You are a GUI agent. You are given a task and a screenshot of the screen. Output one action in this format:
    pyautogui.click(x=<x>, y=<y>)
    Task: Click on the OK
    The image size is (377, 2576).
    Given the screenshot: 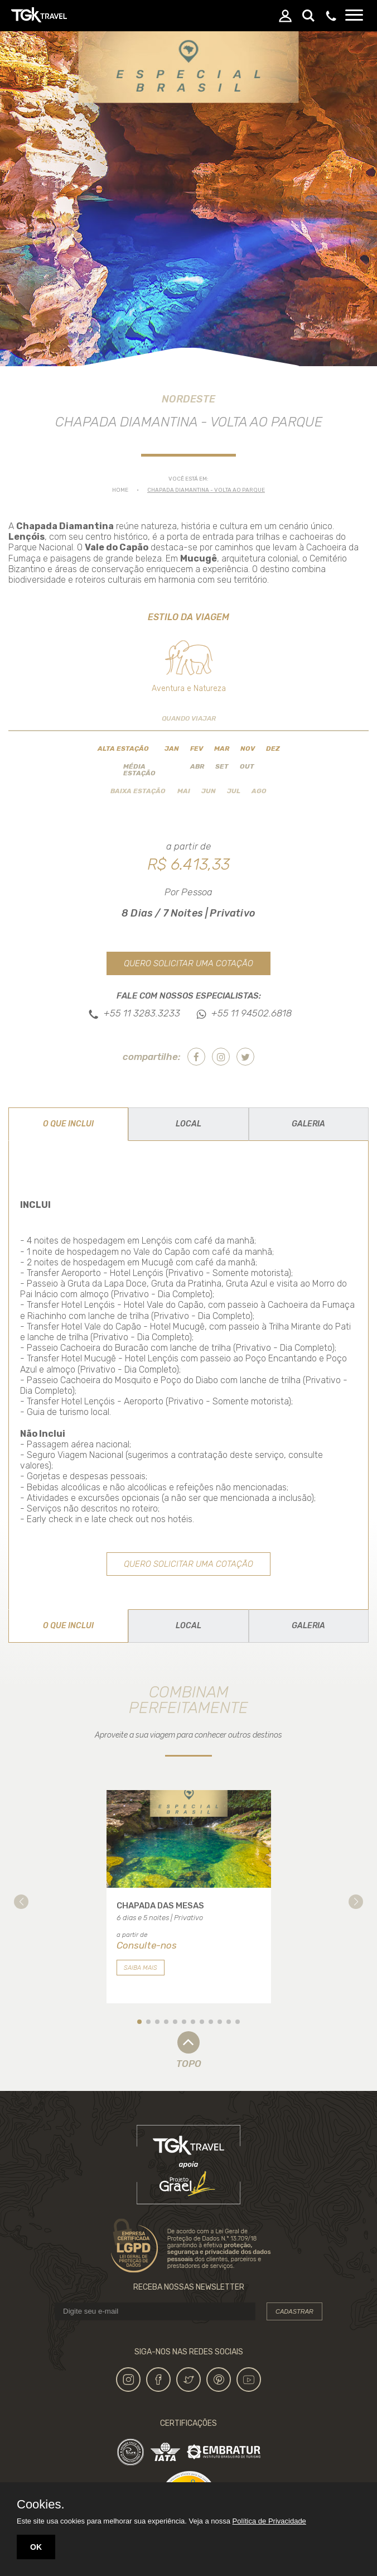 What is the action you would take?
    pyautogui.click(x=36, y=2547)
    